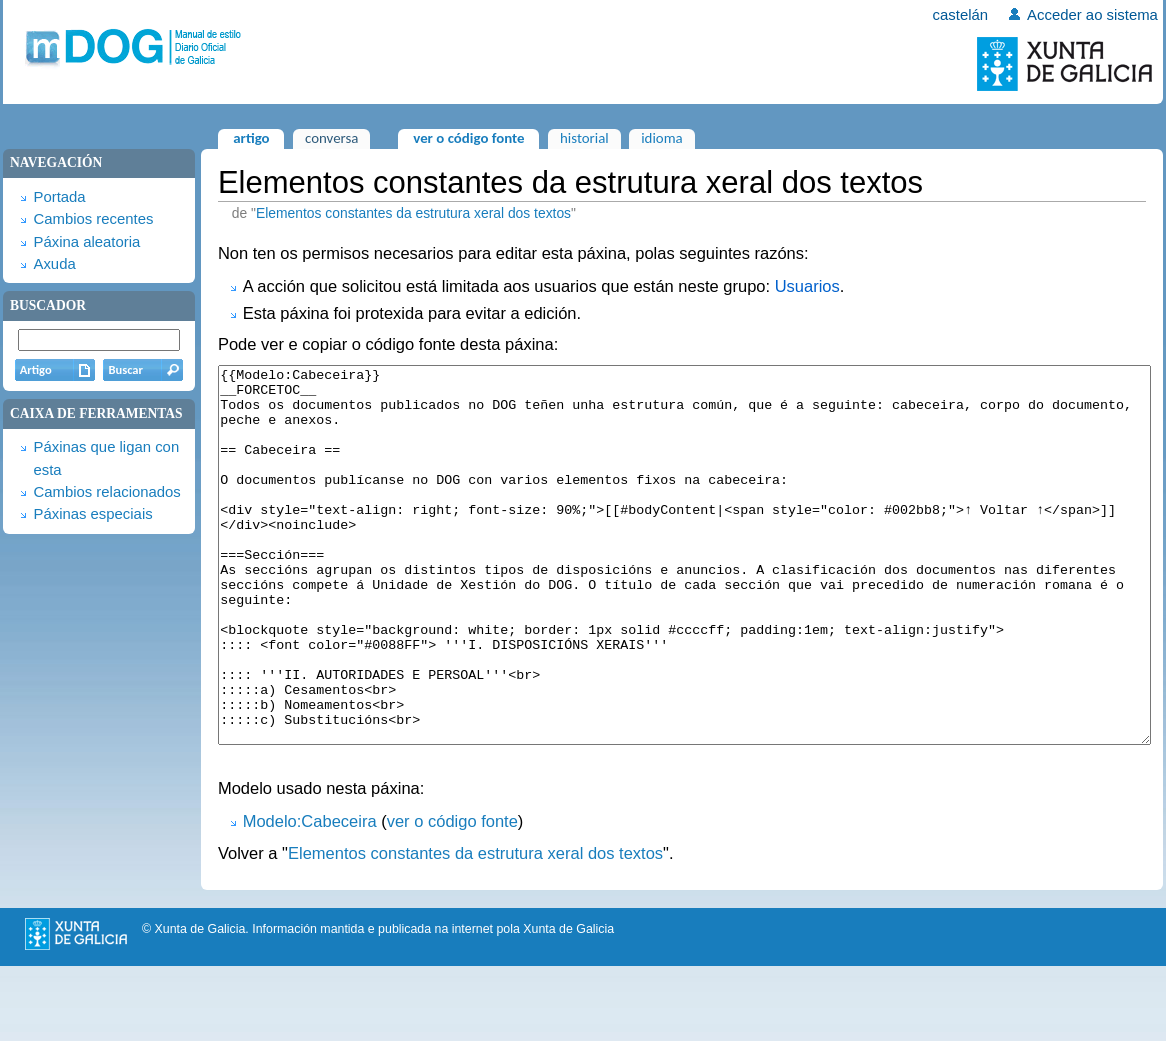  Describe the element at coordinates (413, 213) in the screenshot. I see `Elementos constantes da estrutura xeral dos textos` at that location.